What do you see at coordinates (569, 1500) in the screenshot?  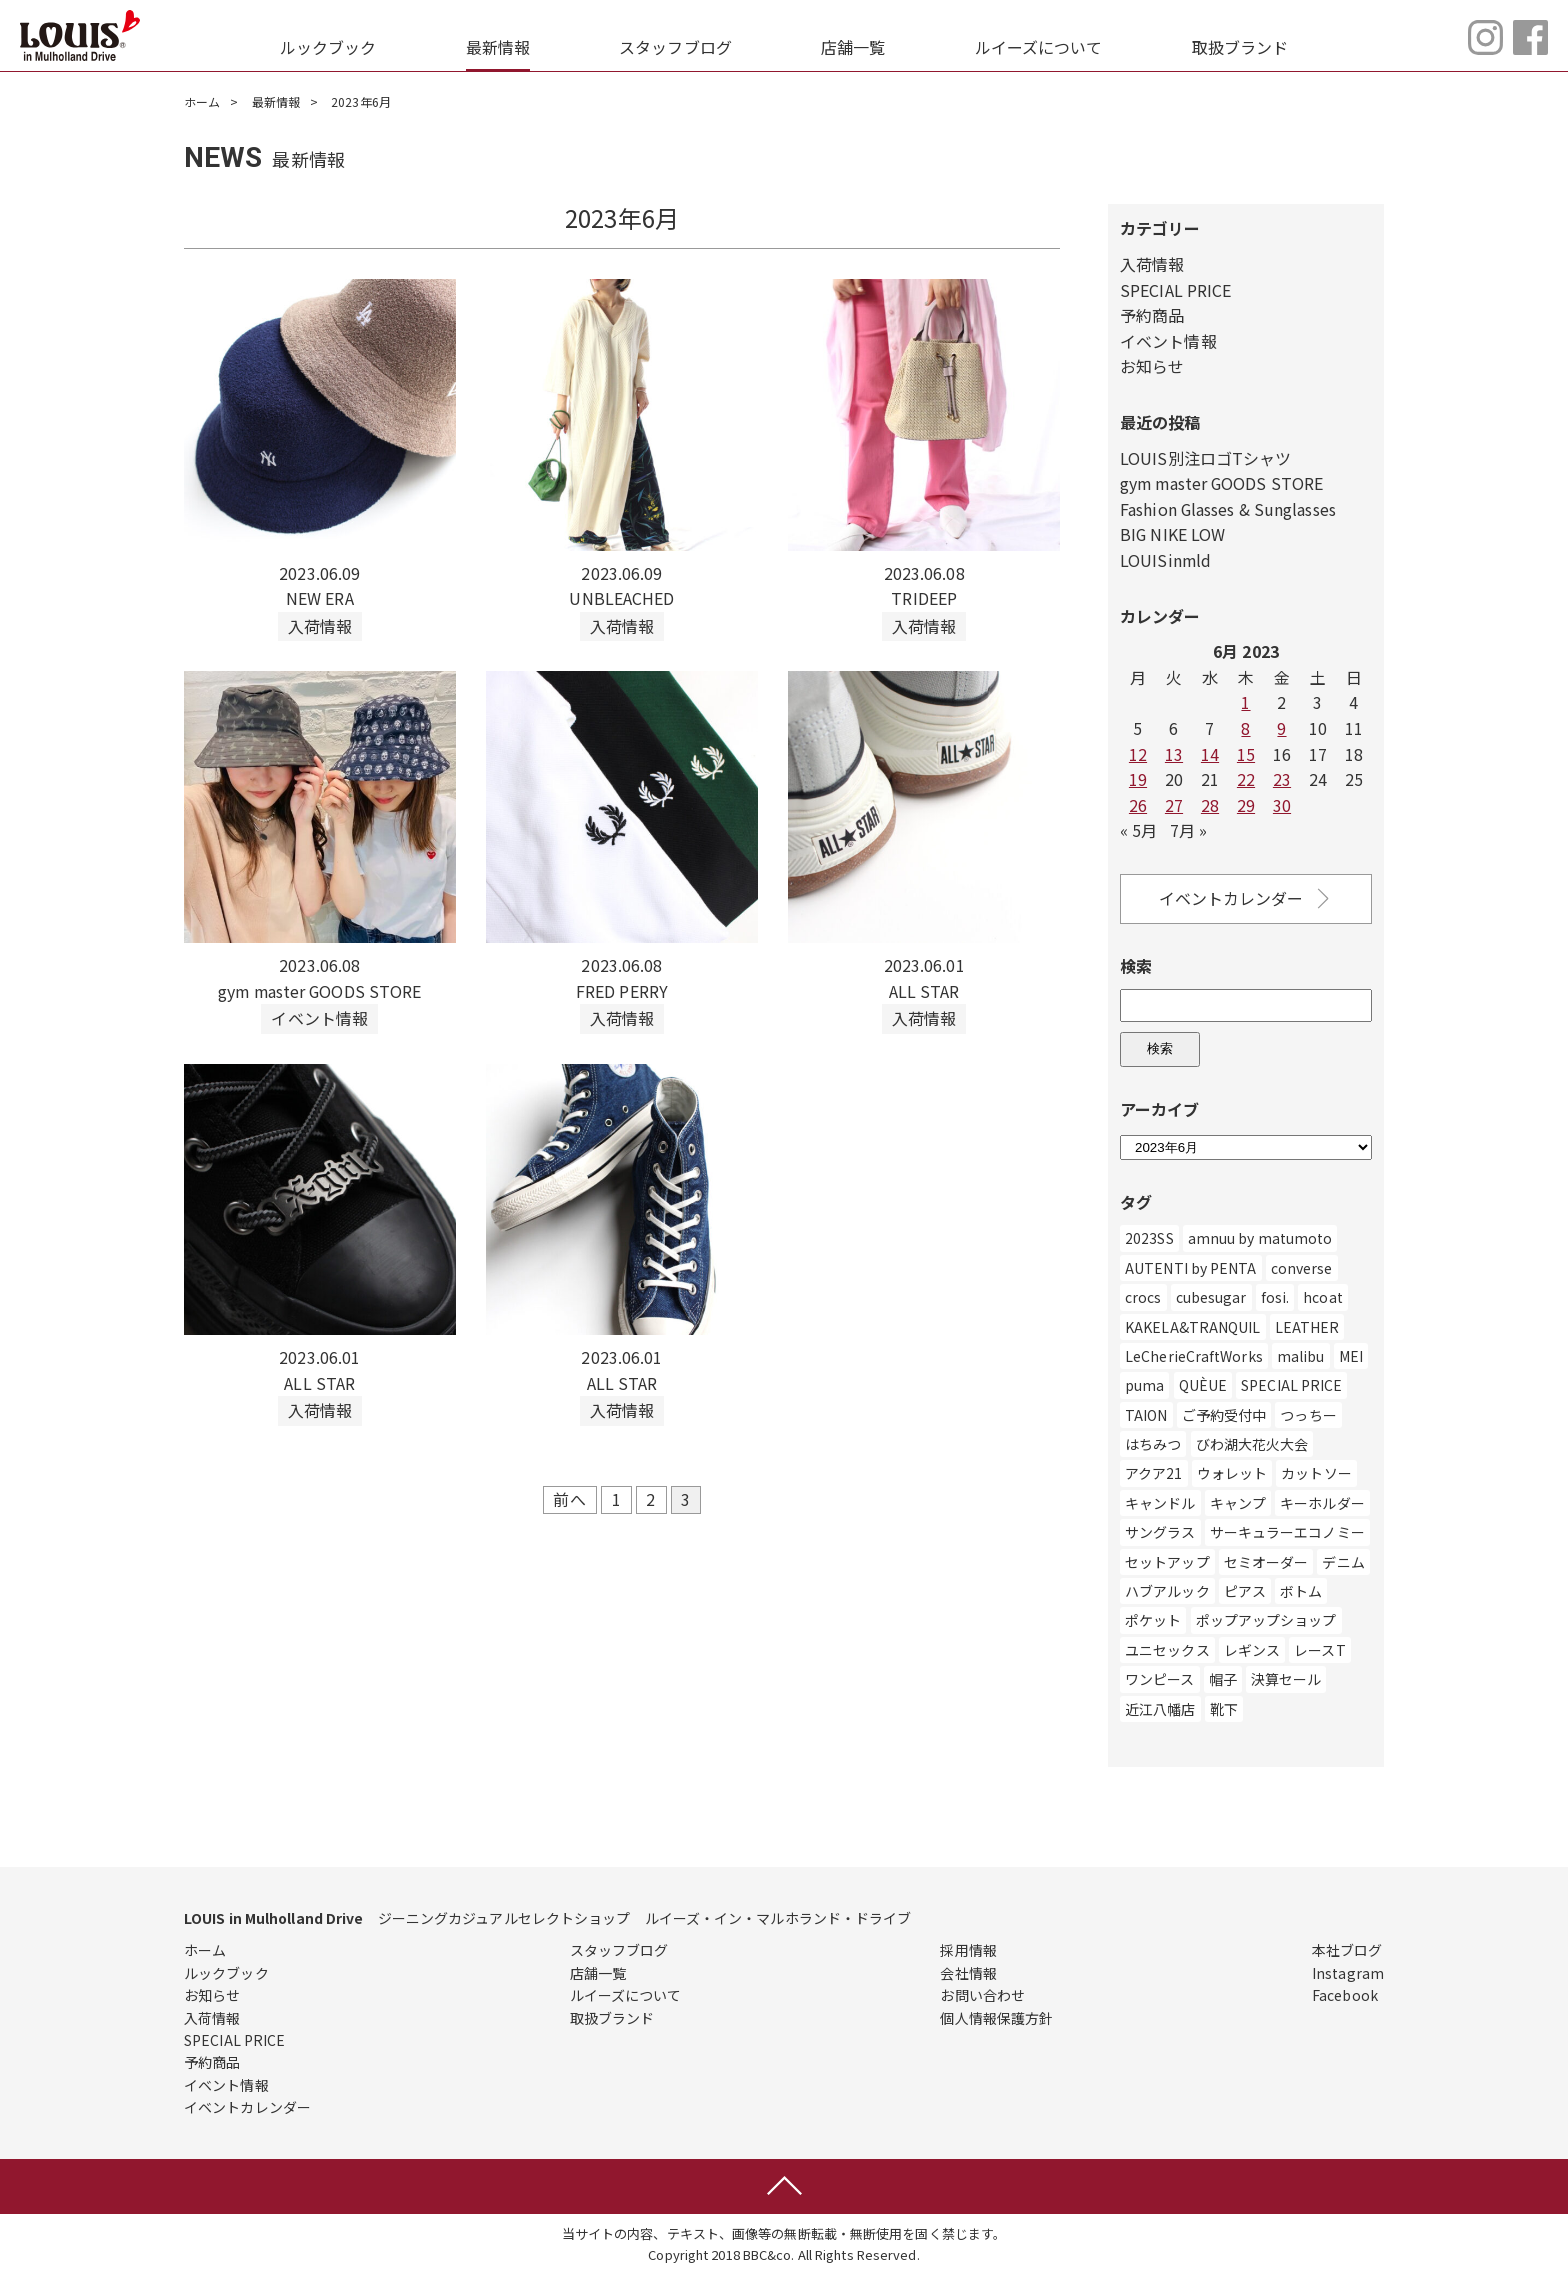 I see `前へ` at bounding box center [569, 1500].